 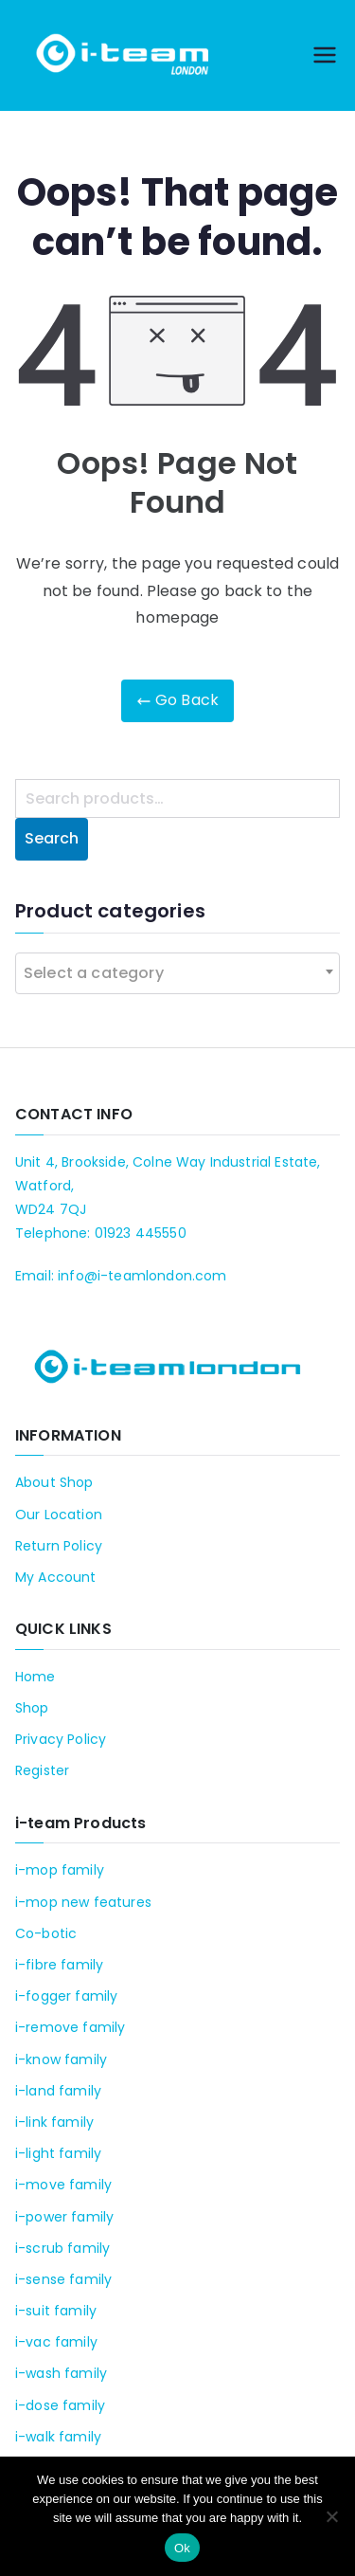 What do you see at coordinates (59, 1869) in the screenshot?
I see `i-mop family` at bounding box center [59, 1869].